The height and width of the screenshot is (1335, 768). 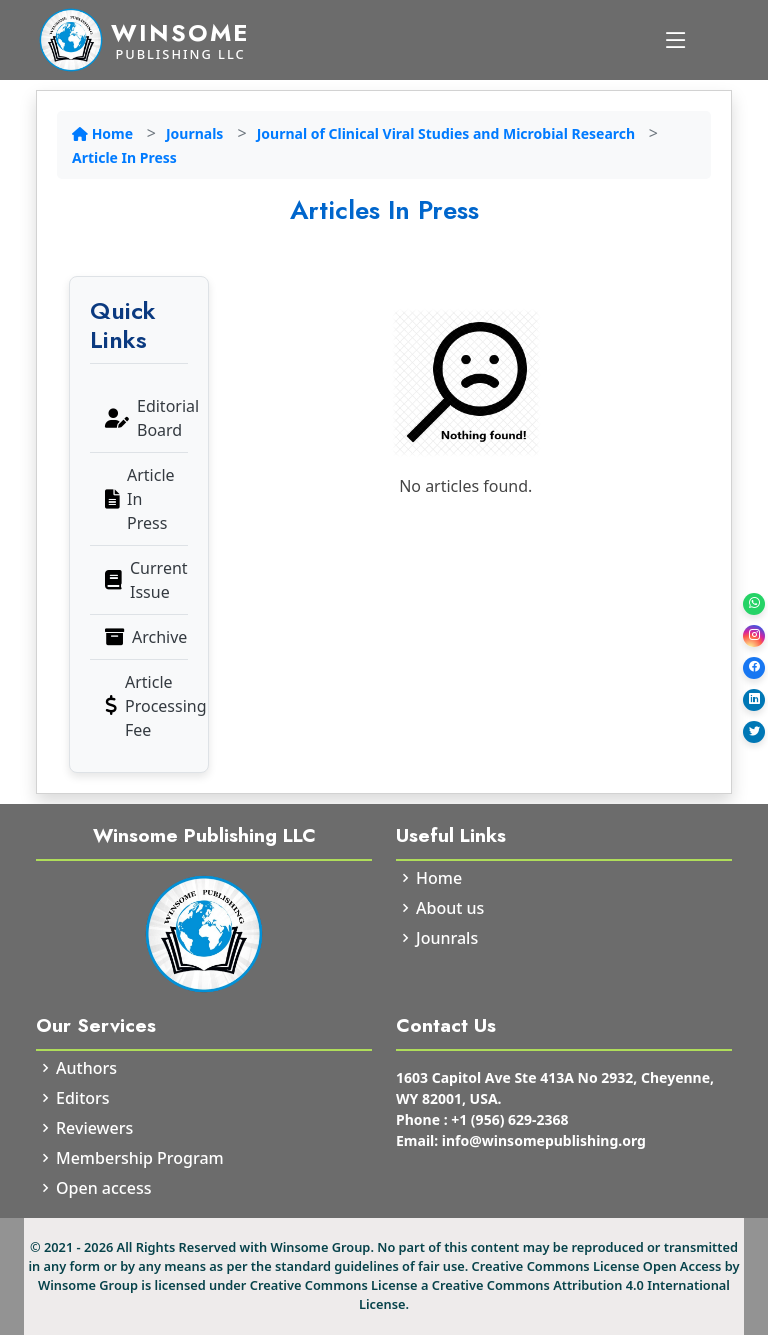 I want to click on [LinkedIn], so click(x=754, y=700).